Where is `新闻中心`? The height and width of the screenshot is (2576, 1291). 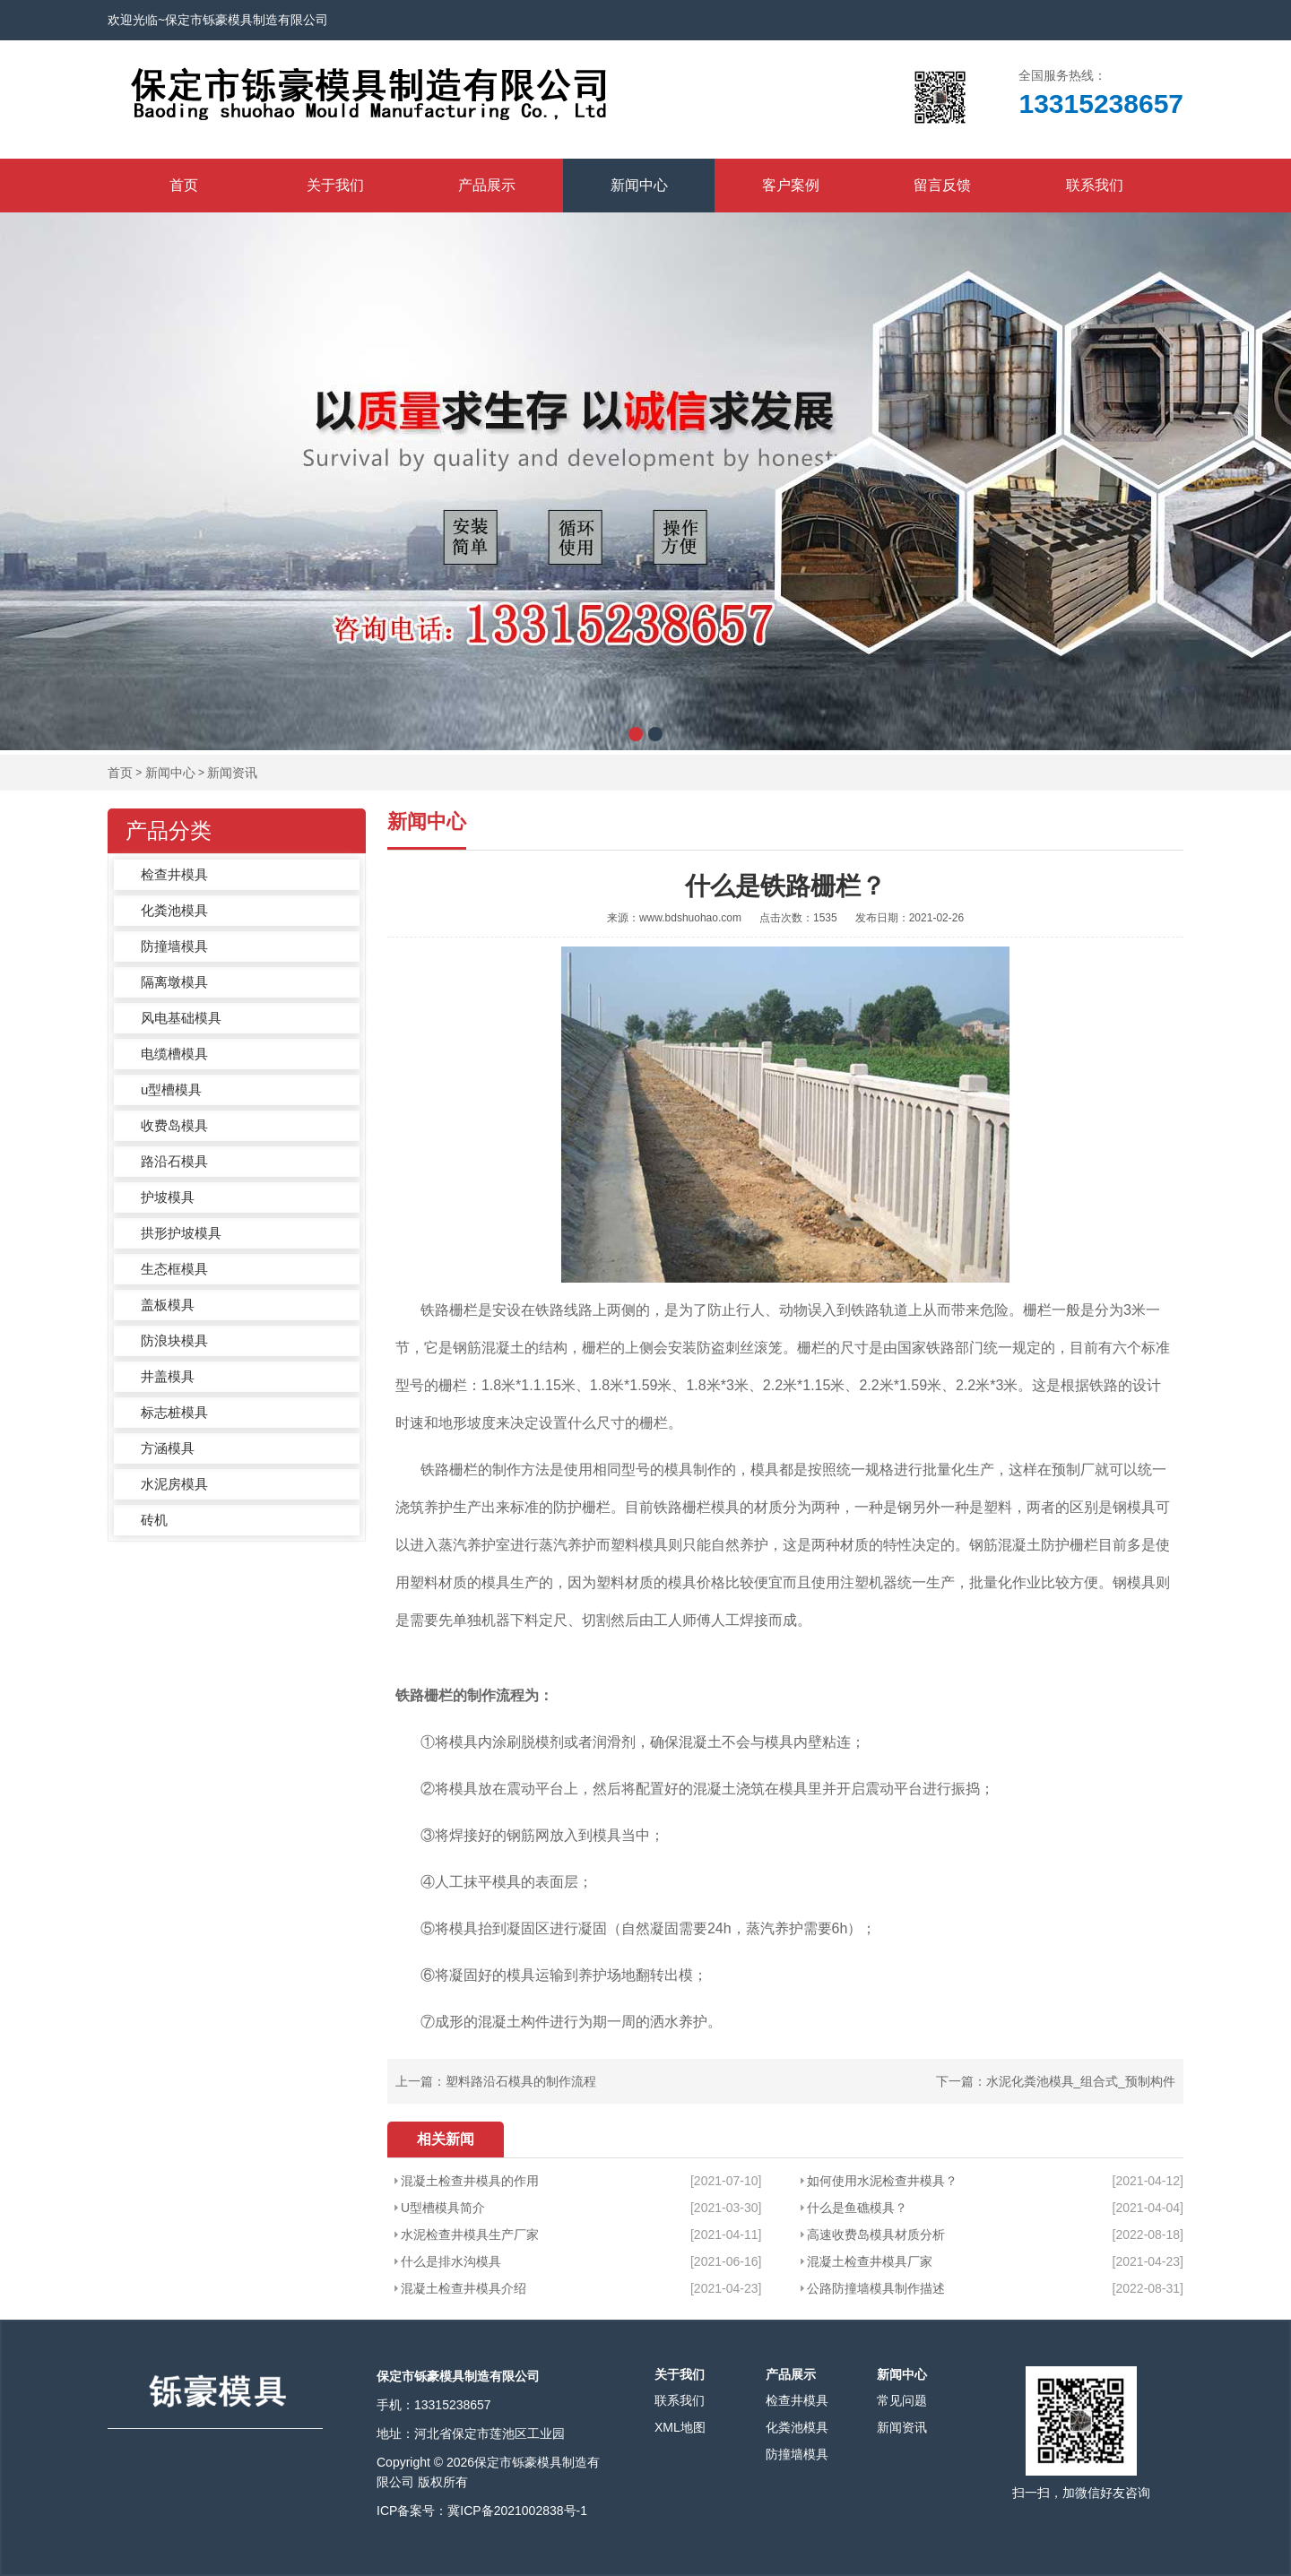 新闻中心 is located at coordinates (639, 185).